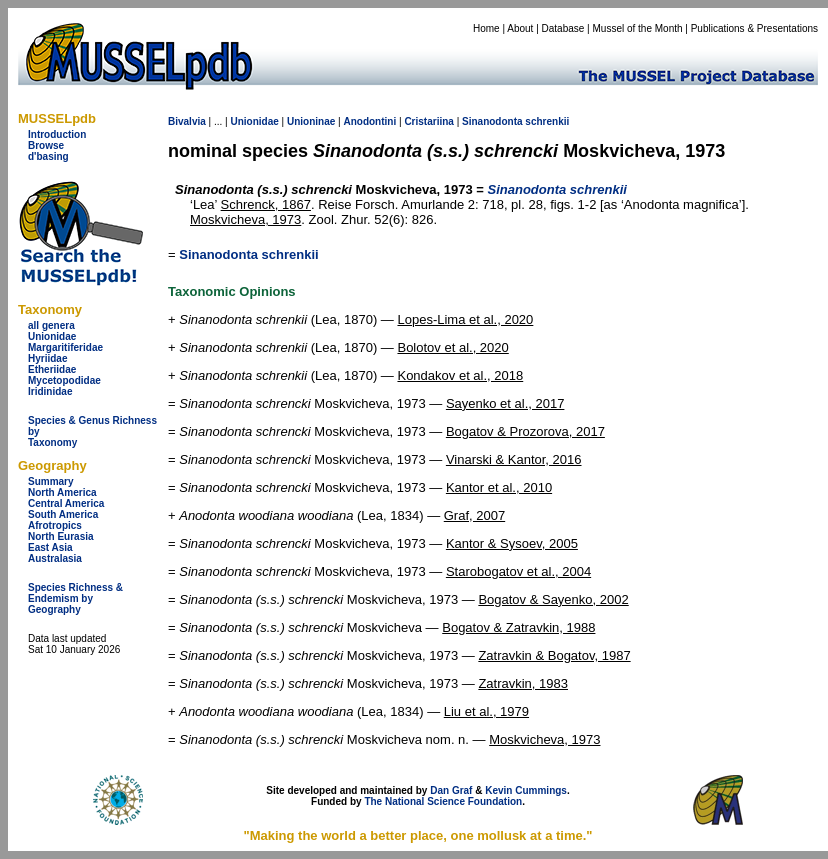 The width and height of the screenshot is (828, 859). I want to click on Bolotov et al., 2020, so click(452, 347).